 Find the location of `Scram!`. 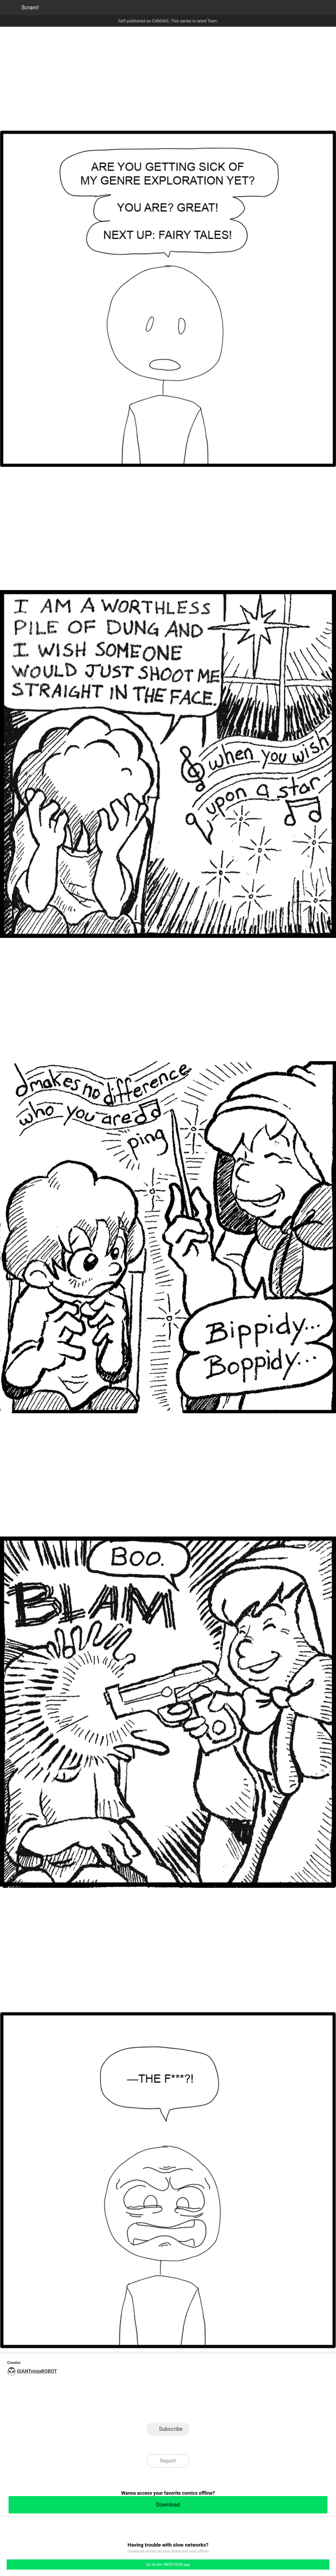

Scram! is located at coordinates (30, 7).